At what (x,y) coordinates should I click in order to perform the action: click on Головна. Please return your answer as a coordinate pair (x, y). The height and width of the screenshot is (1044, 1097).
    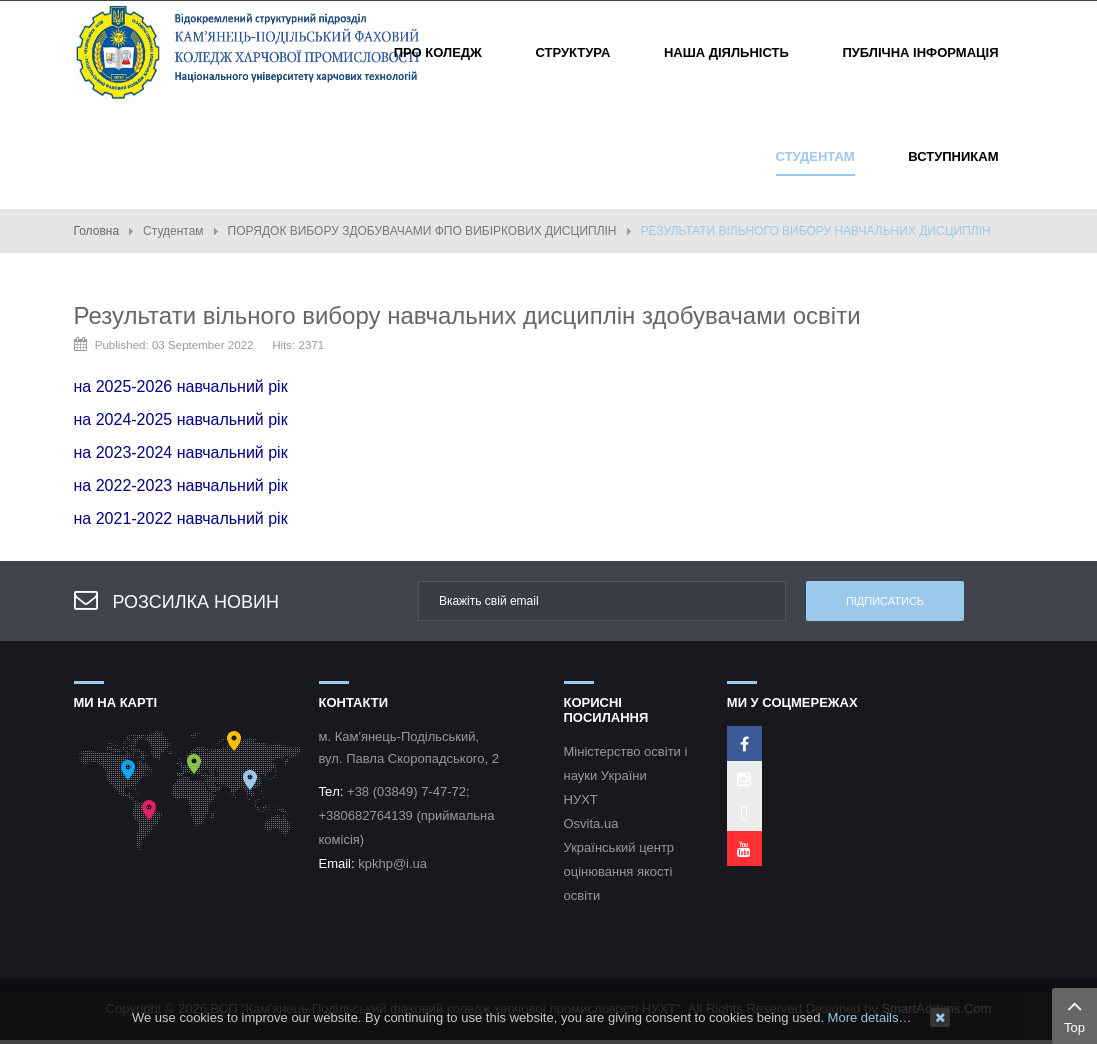
    Looking at the image, I should click on (97, 231).